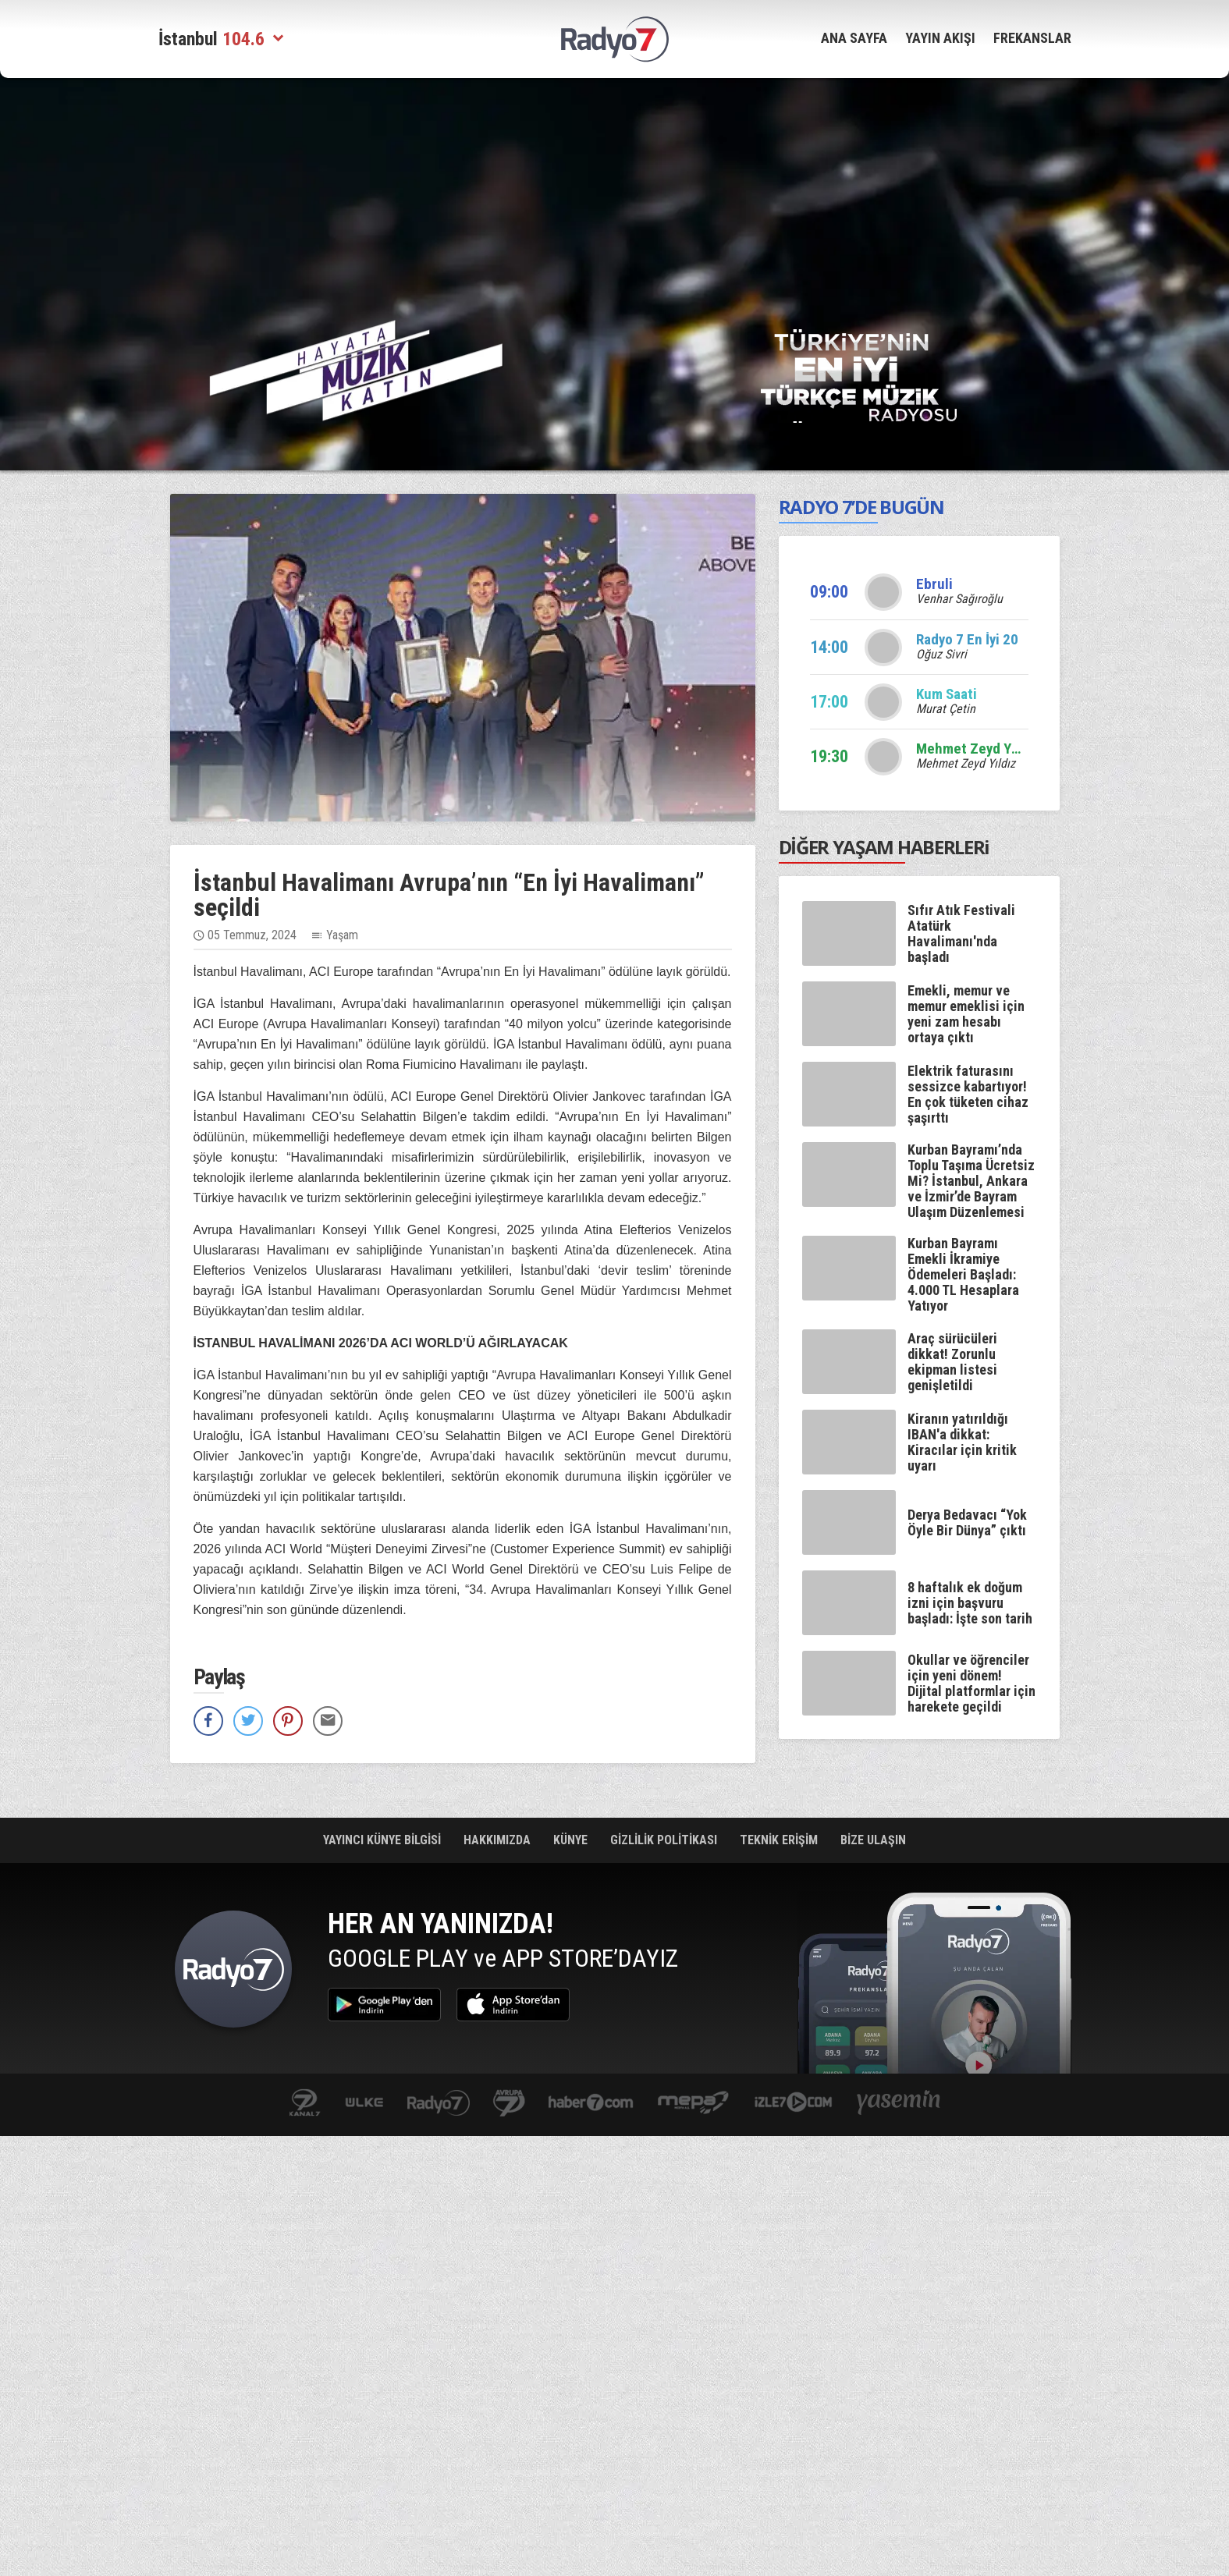  What do you see at coordinates (945, 708) in the screenshot?
I see `Murat Çetin` at bounding box center [945, 708].